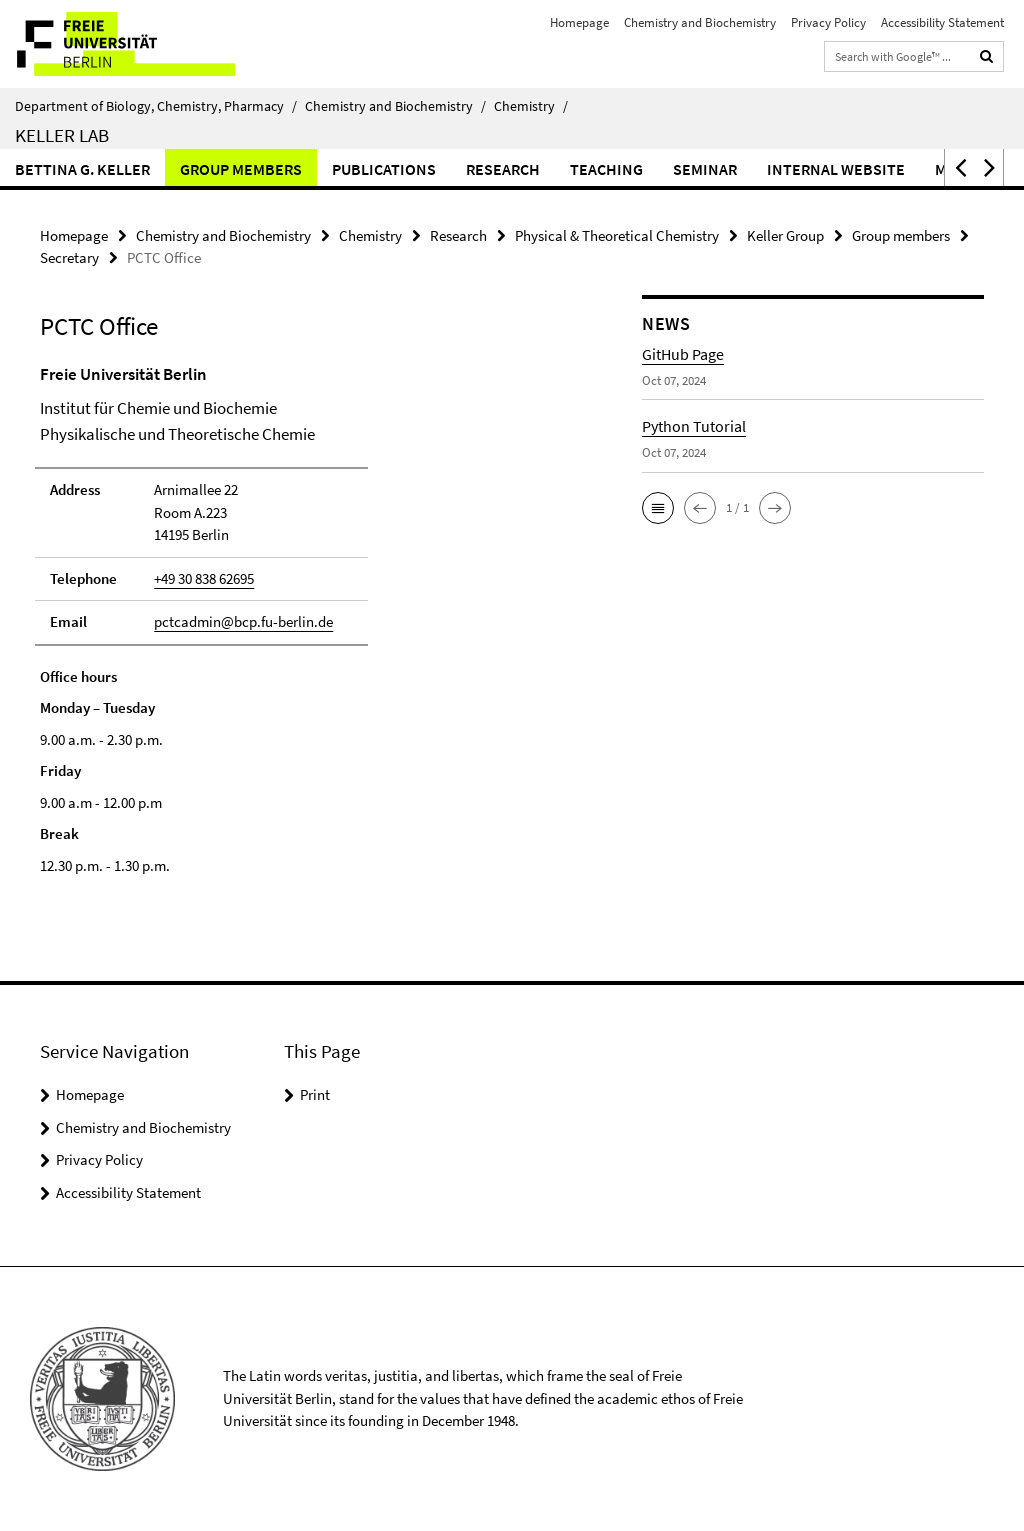  What do you see at coordinates (705, 169) in the screenshot?
I see `Seminar` at bounding box center [705, 169].